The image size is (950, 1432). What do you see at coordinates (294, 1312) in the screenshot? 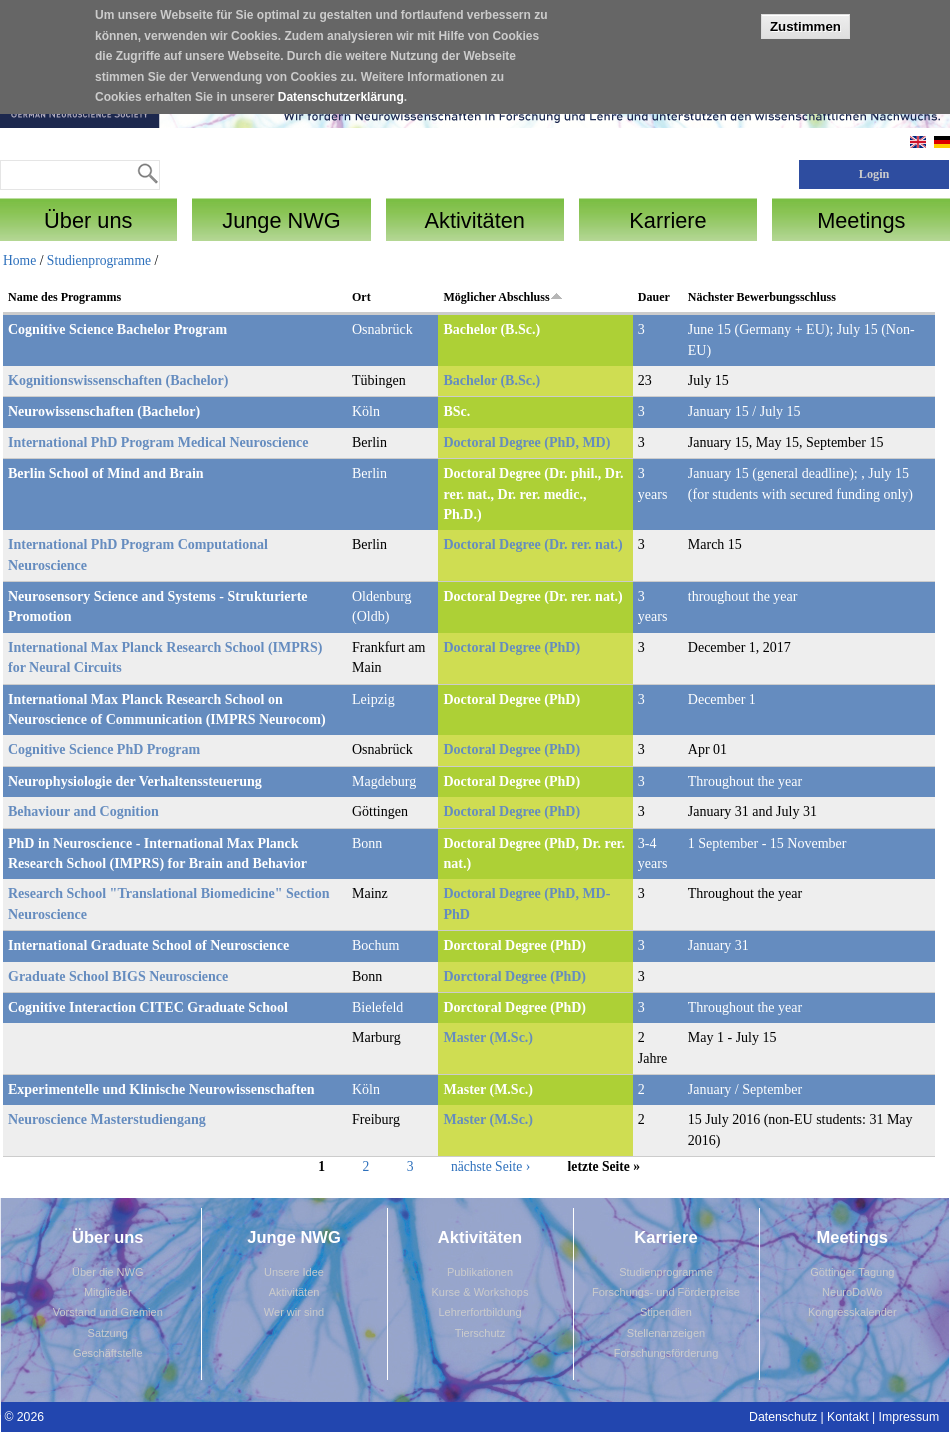
I see `Wer wir sind` at bounding box center [294, 1312].